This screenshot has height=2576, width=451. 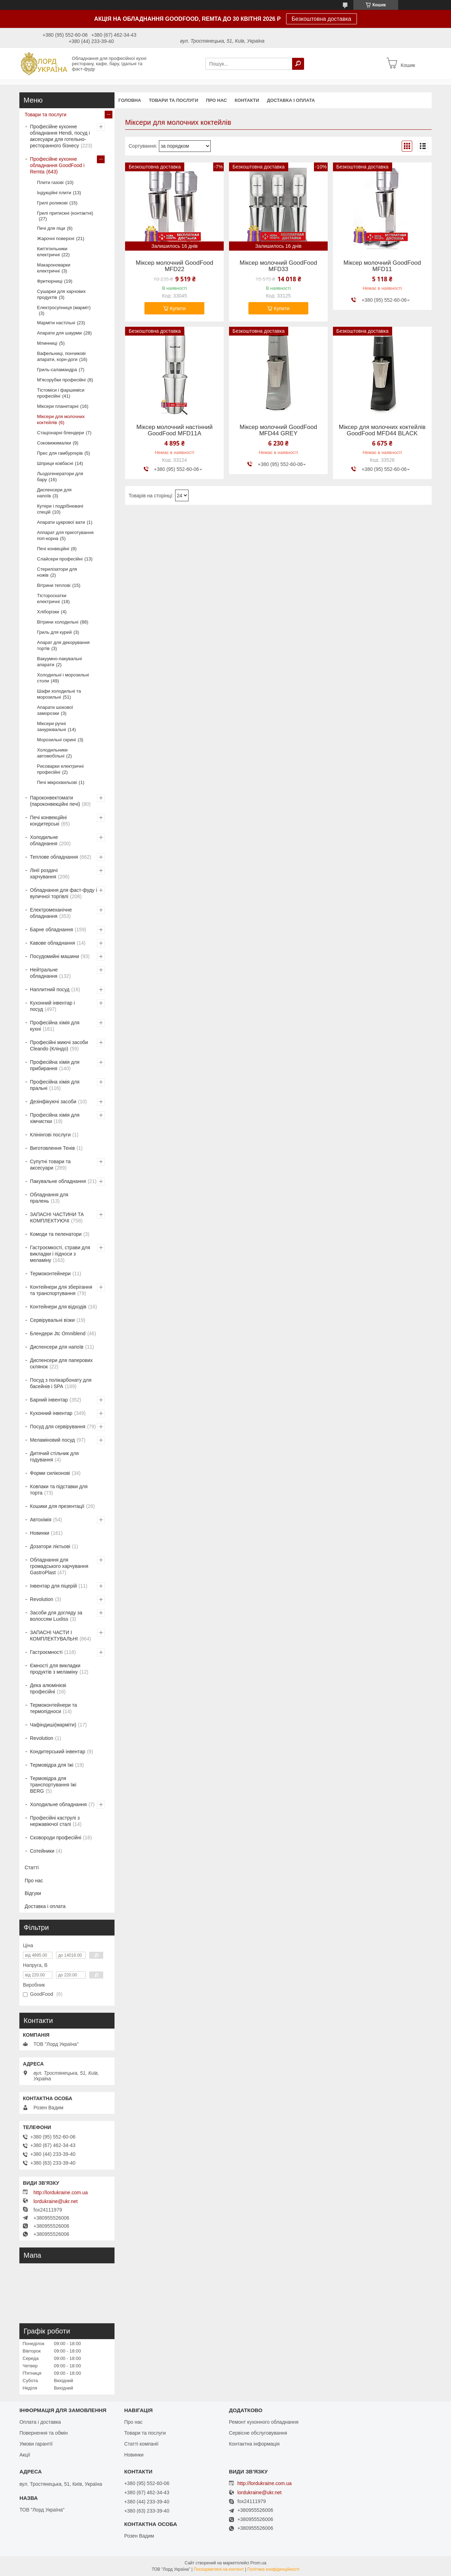 I want to click on Лінії роздачі харчування, so click(x=44, y=873).